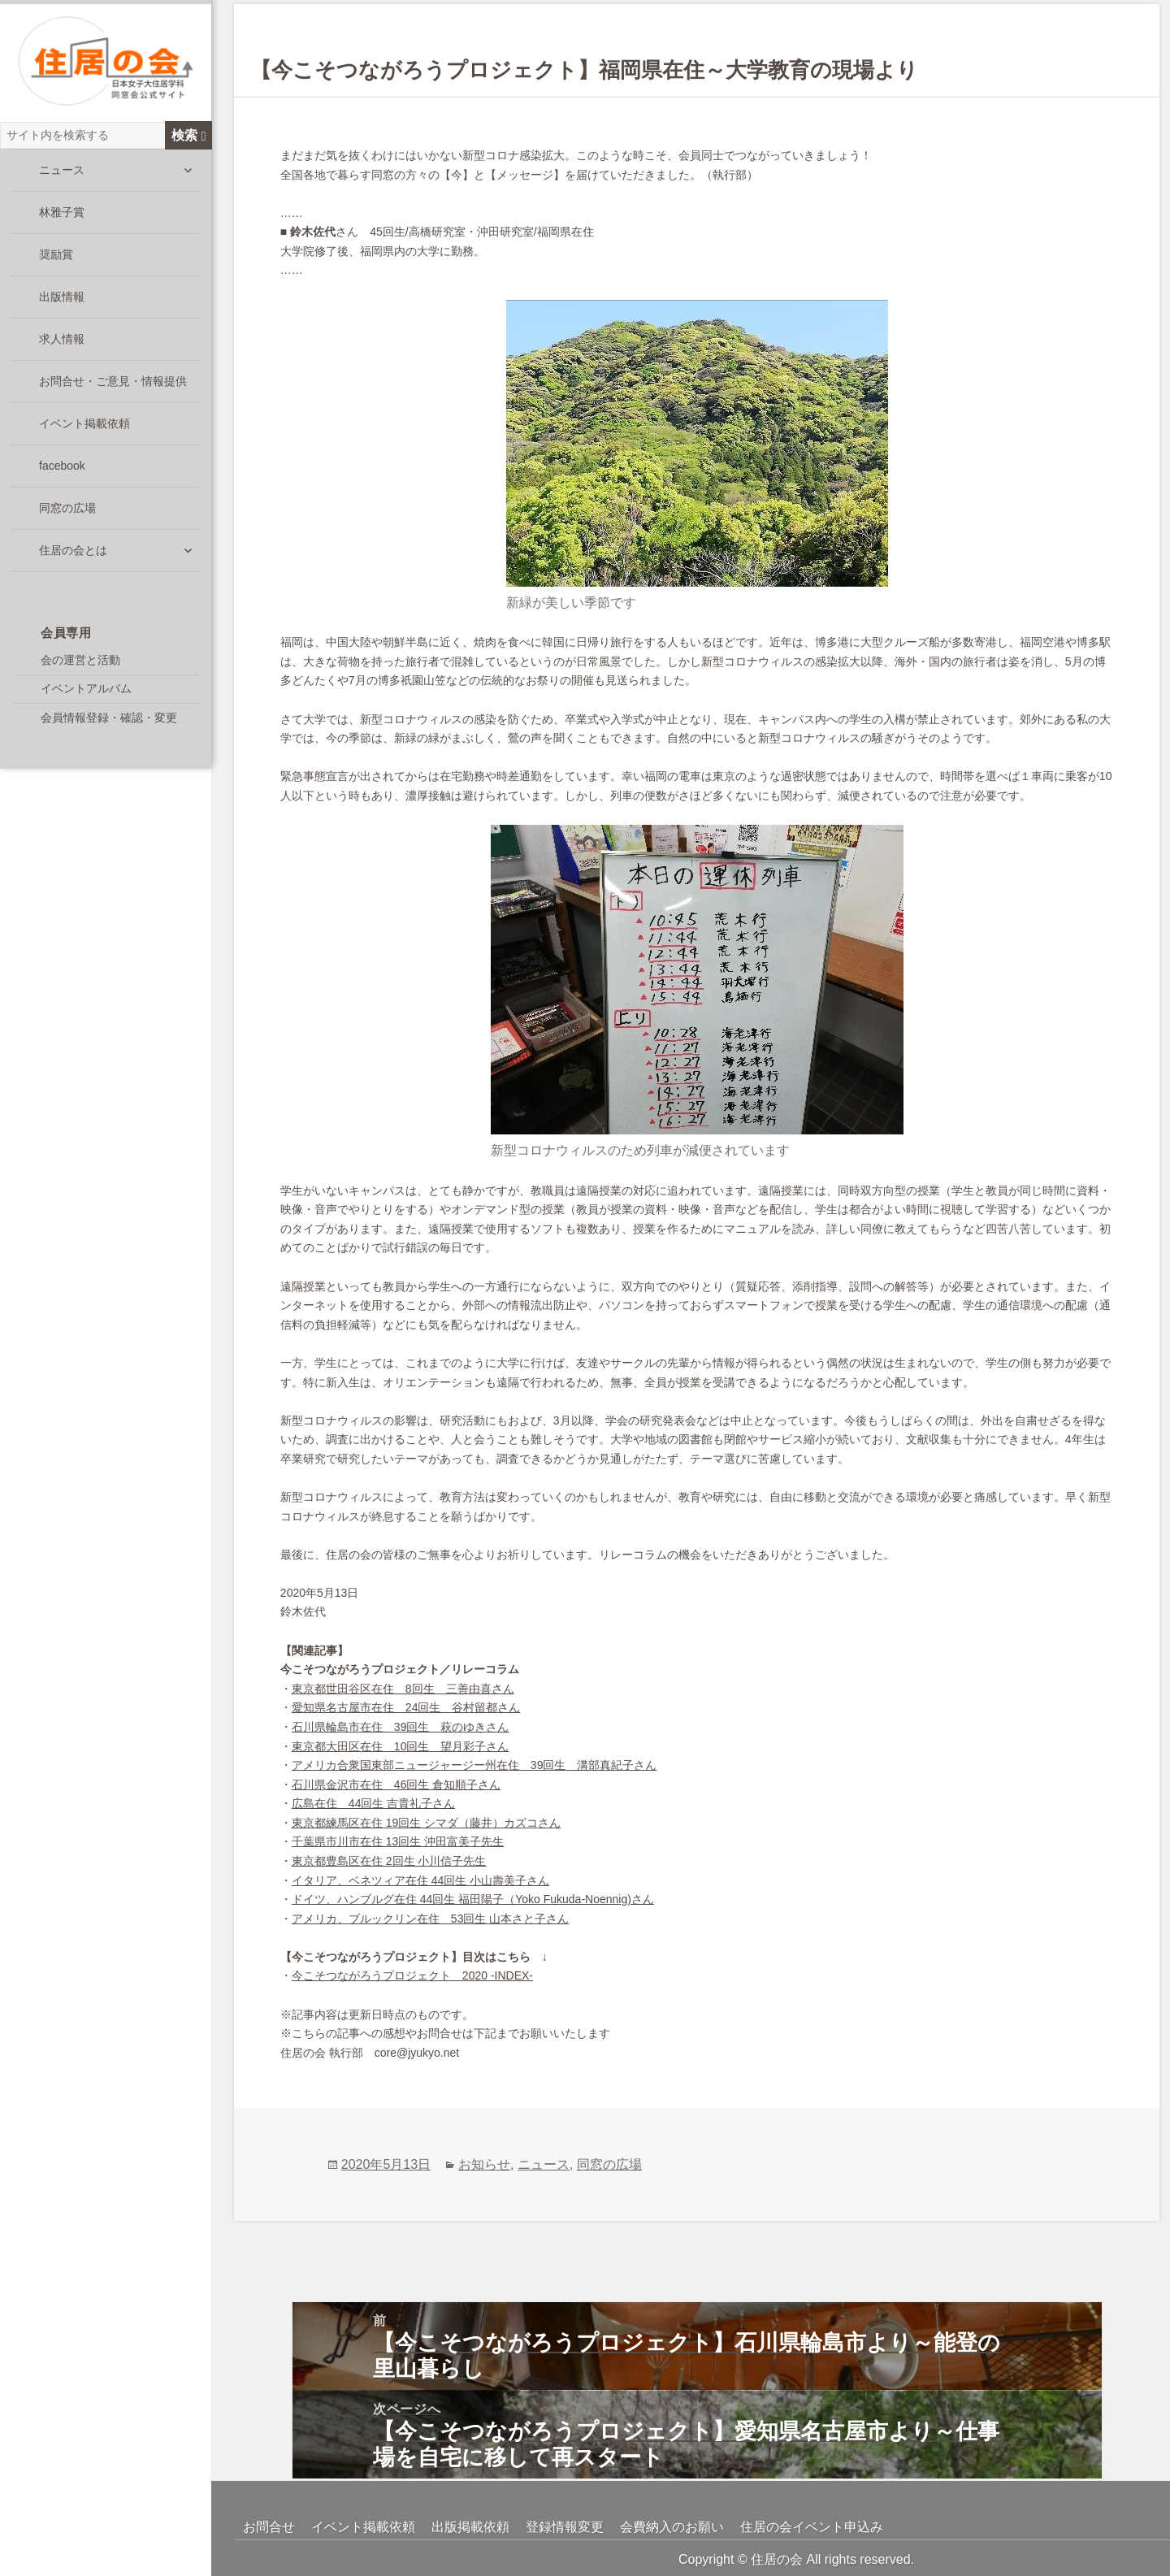  Describe the element at coordinates (61, 173) in the screenshot. I see `ニュース` at that location.